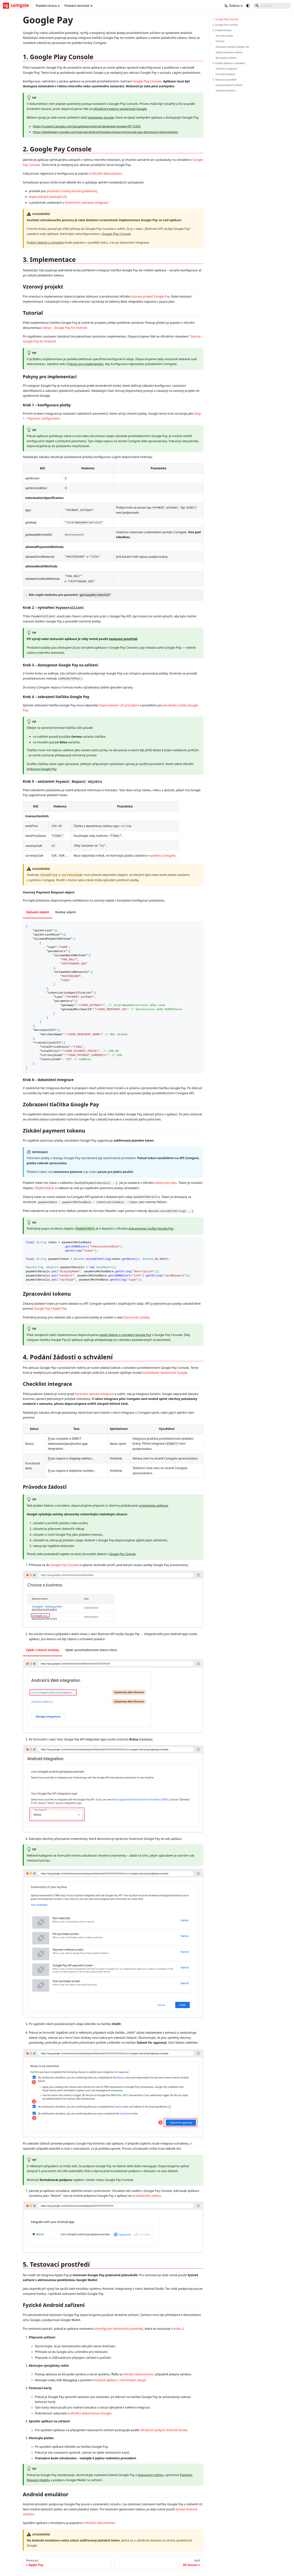 This screenshot has width=294, height=2576. What do you see at coordinates (123, 639) in the screenshot?
I see `testovací prostředí` at bounding box center [123, 639].